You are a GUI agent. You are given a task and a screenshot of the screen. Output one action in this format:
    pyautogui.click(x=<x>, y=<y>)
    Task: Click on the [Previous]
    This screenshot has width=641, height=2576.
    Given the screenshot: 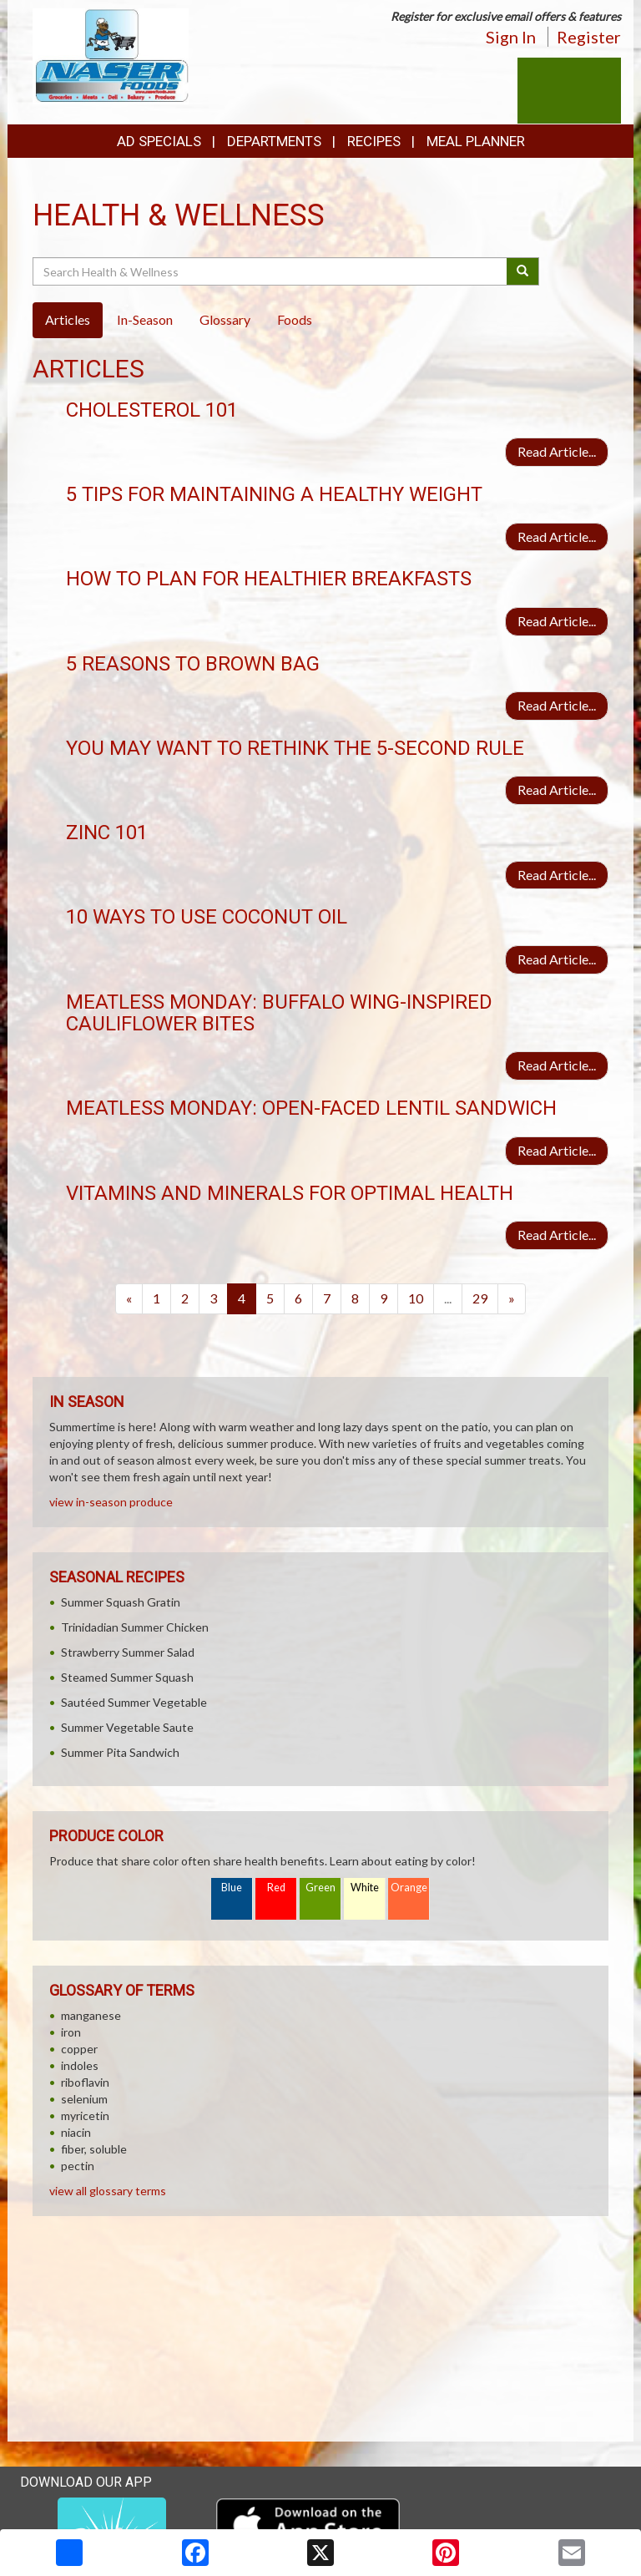 What is the action you would take?
    pyautogui.click(x=129, y=1298)
    